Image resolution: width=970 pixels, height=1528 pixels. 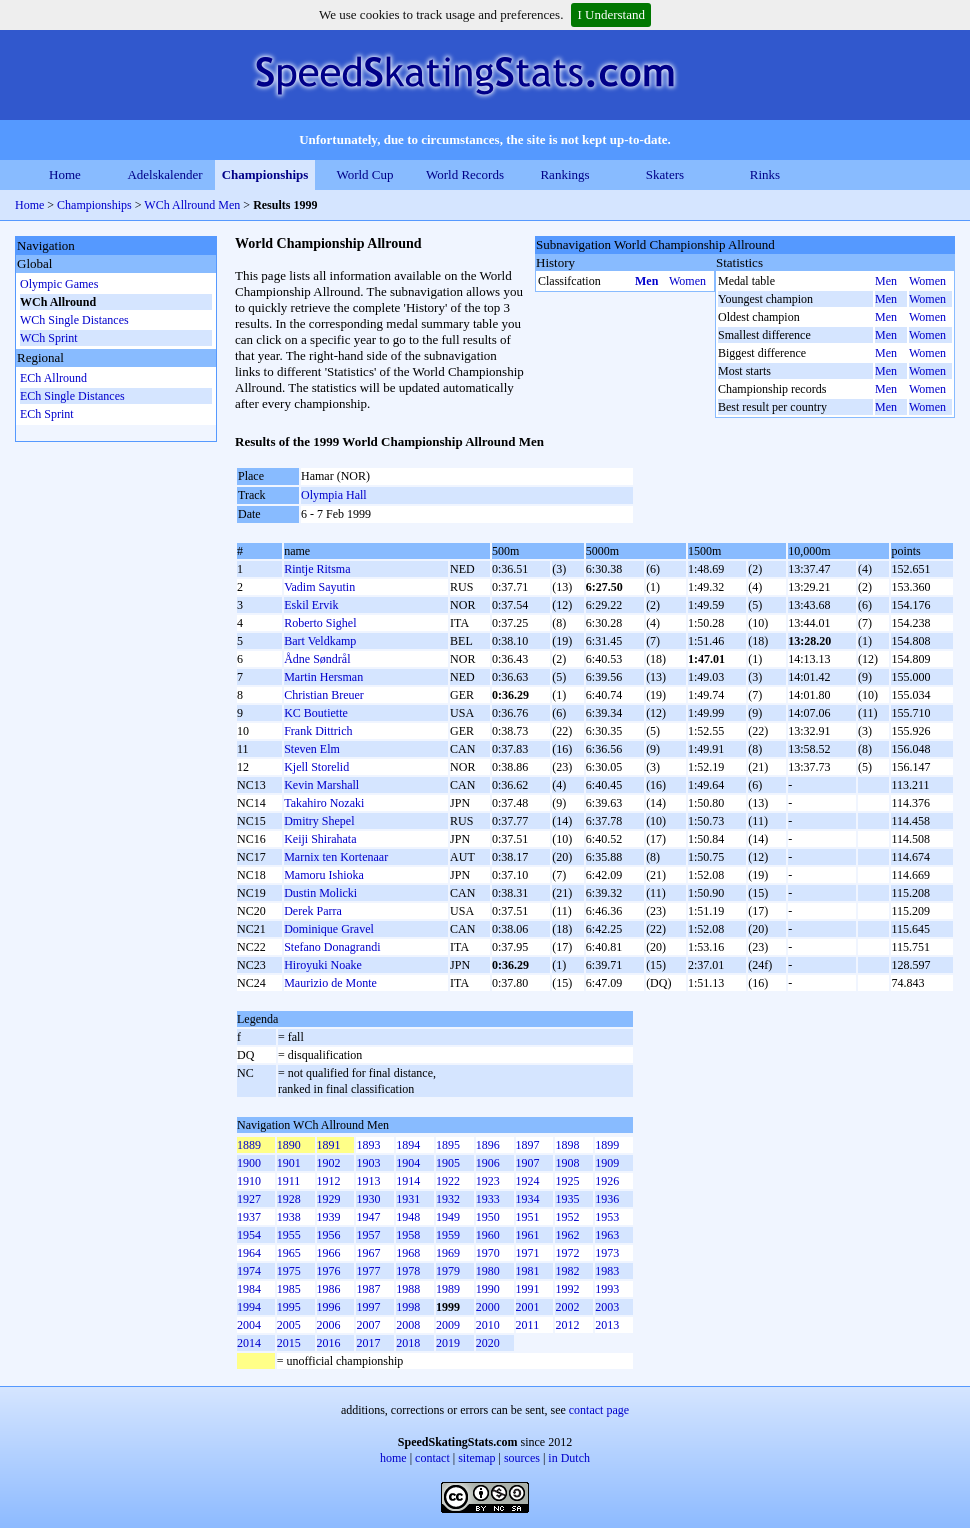 I want to click on 1970, so click(x=488, y=1253).